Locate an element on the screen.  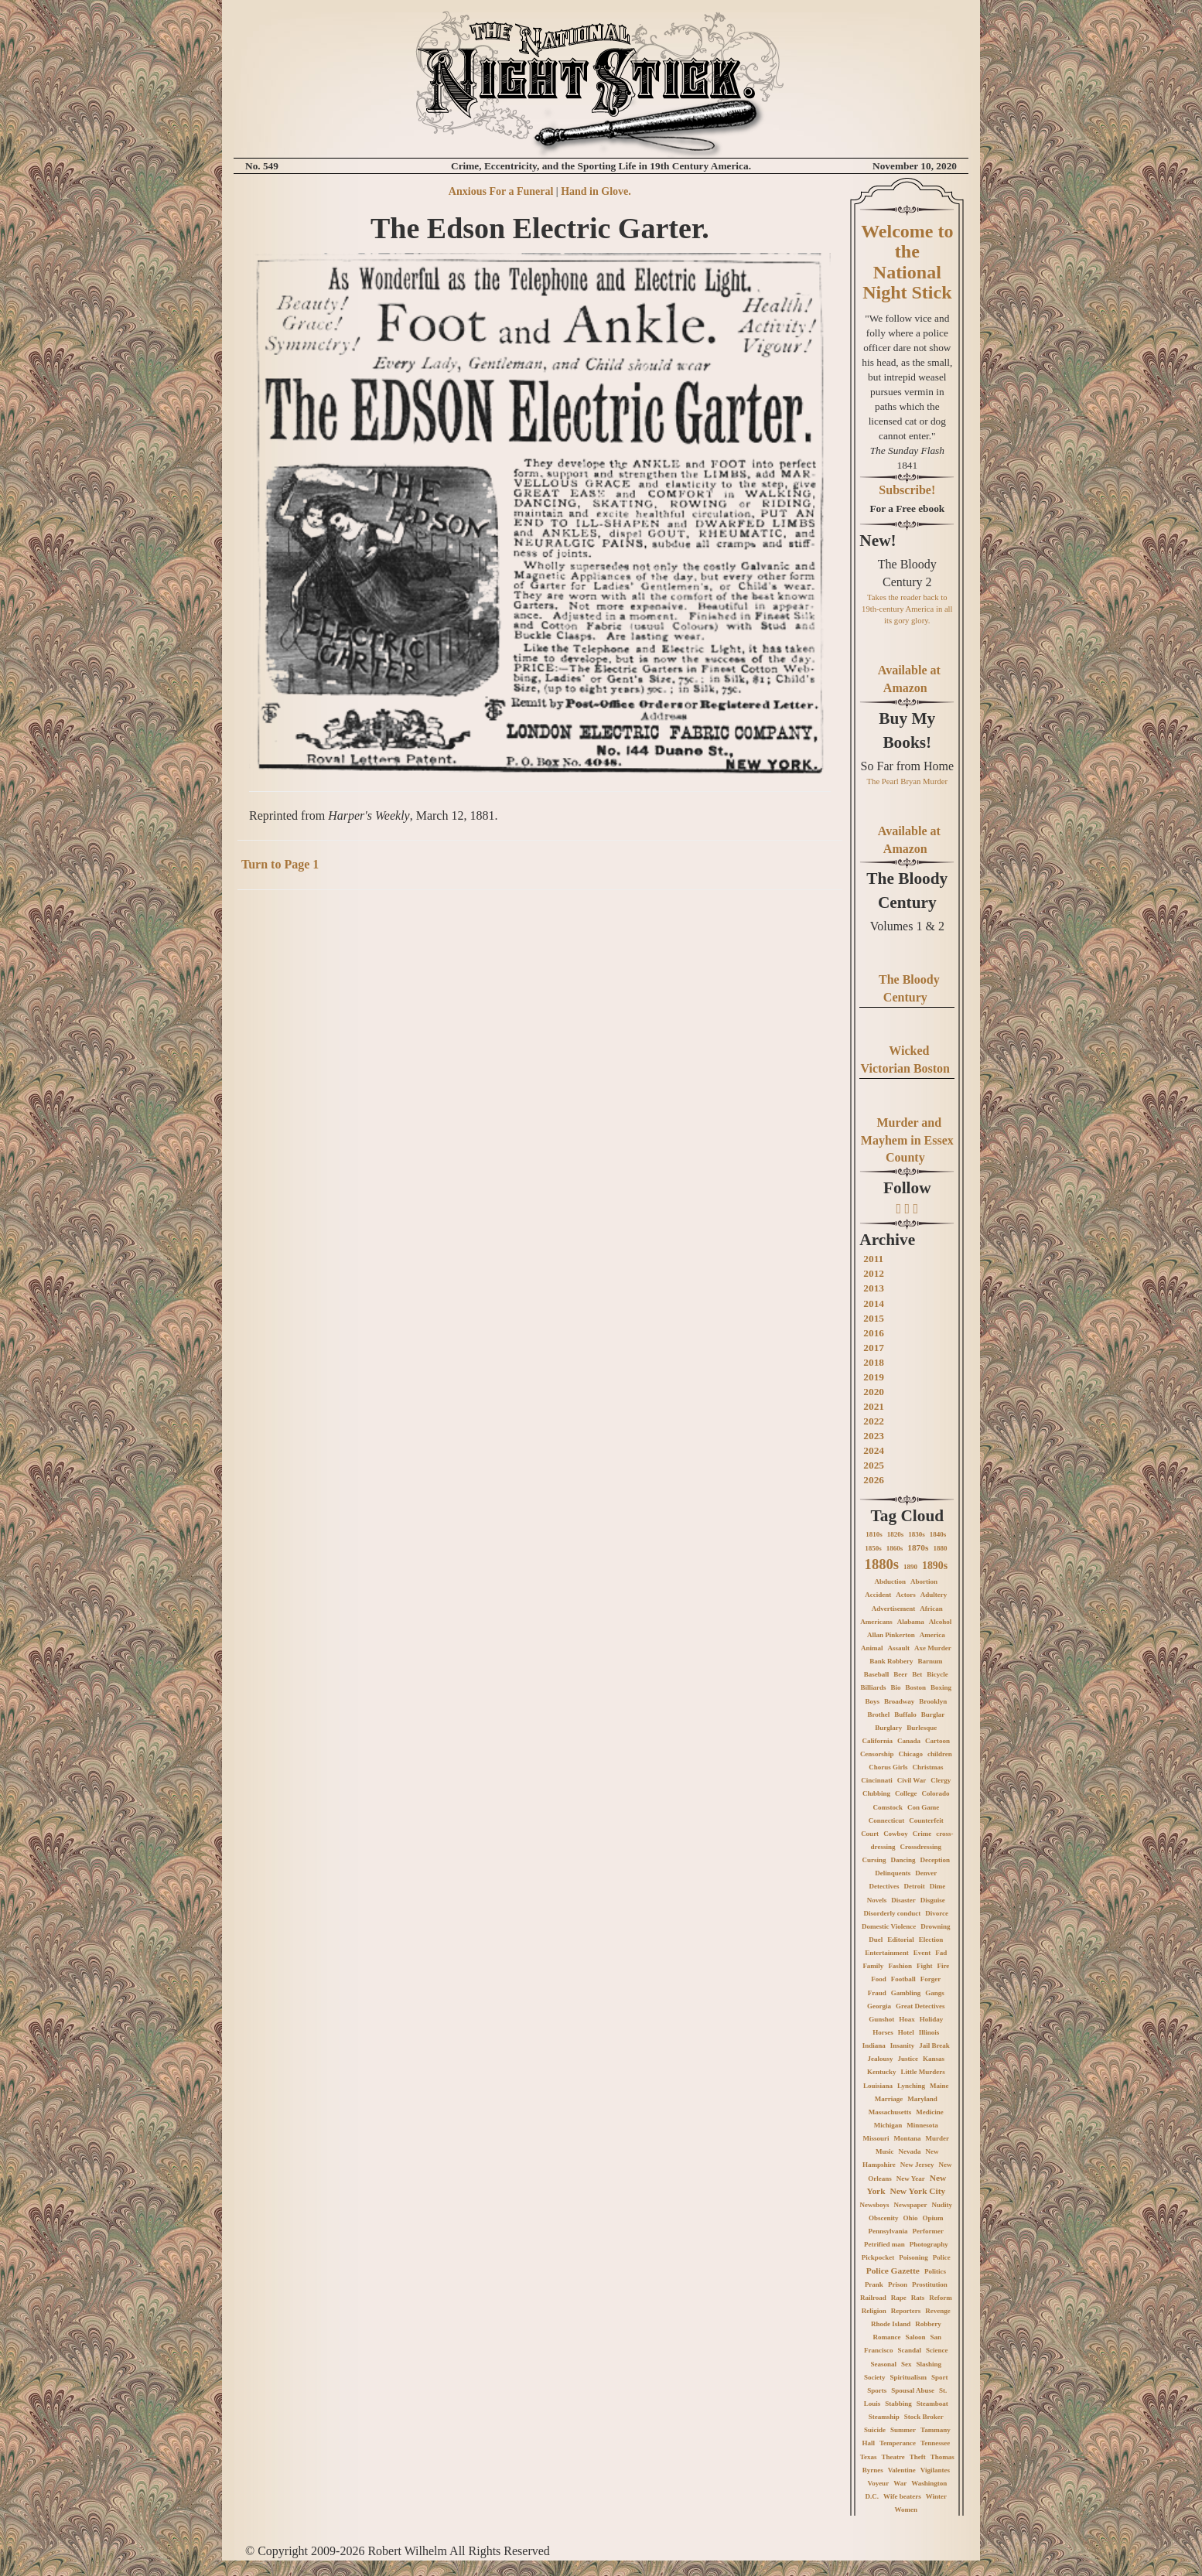
Sports is located at coordinates (876, 2390).